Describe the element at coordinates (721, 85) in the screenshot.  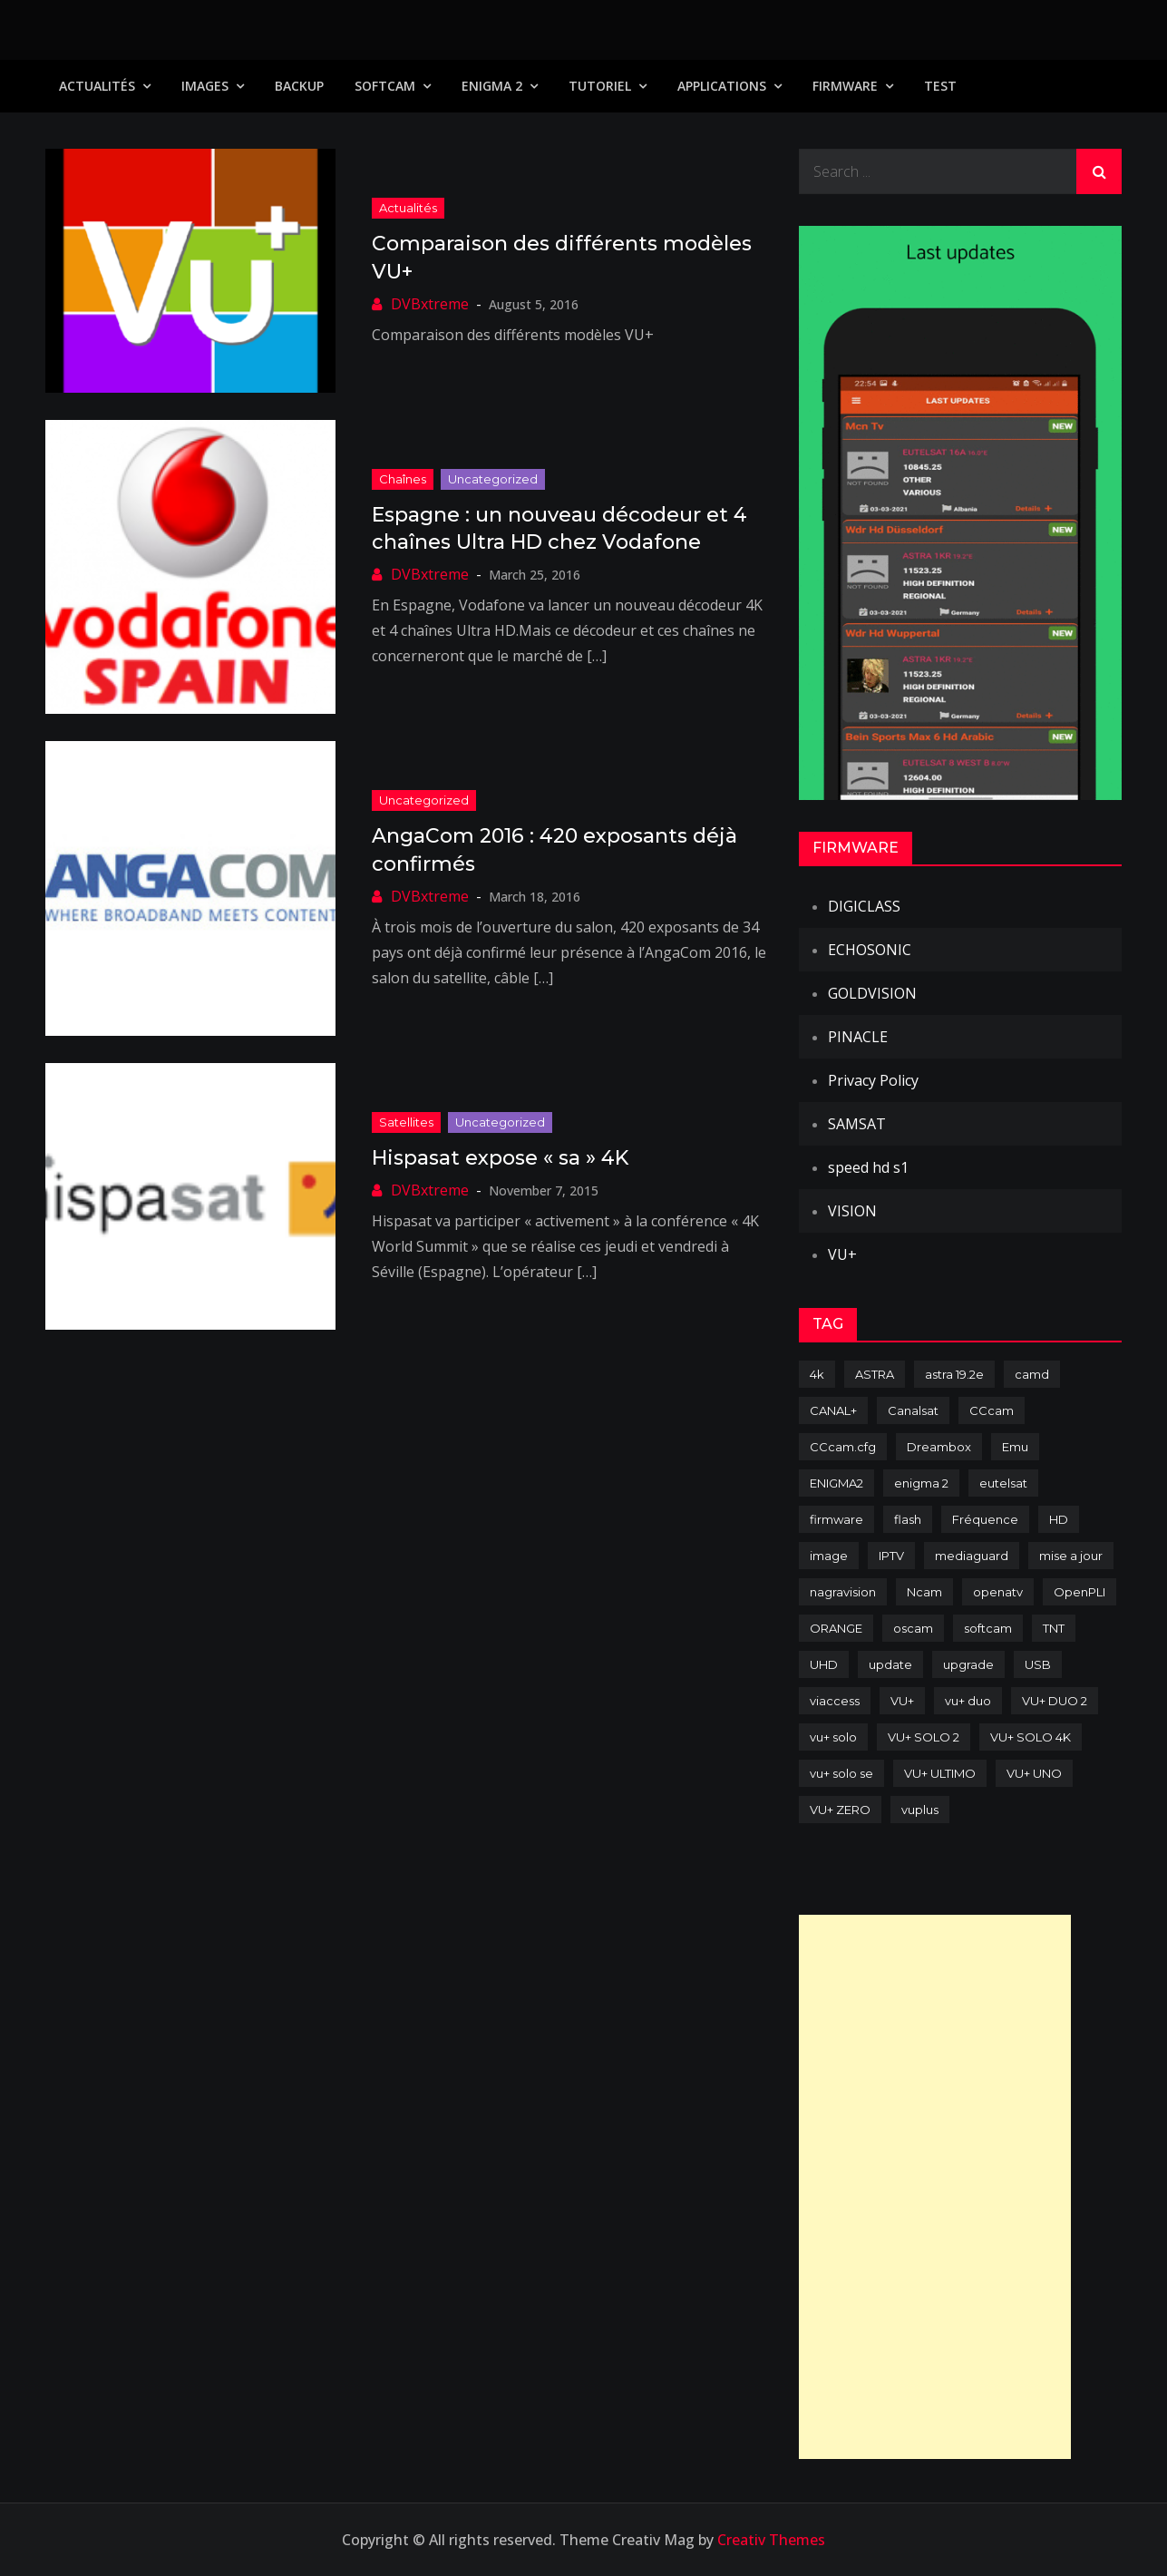
I see `Applications` at that location.